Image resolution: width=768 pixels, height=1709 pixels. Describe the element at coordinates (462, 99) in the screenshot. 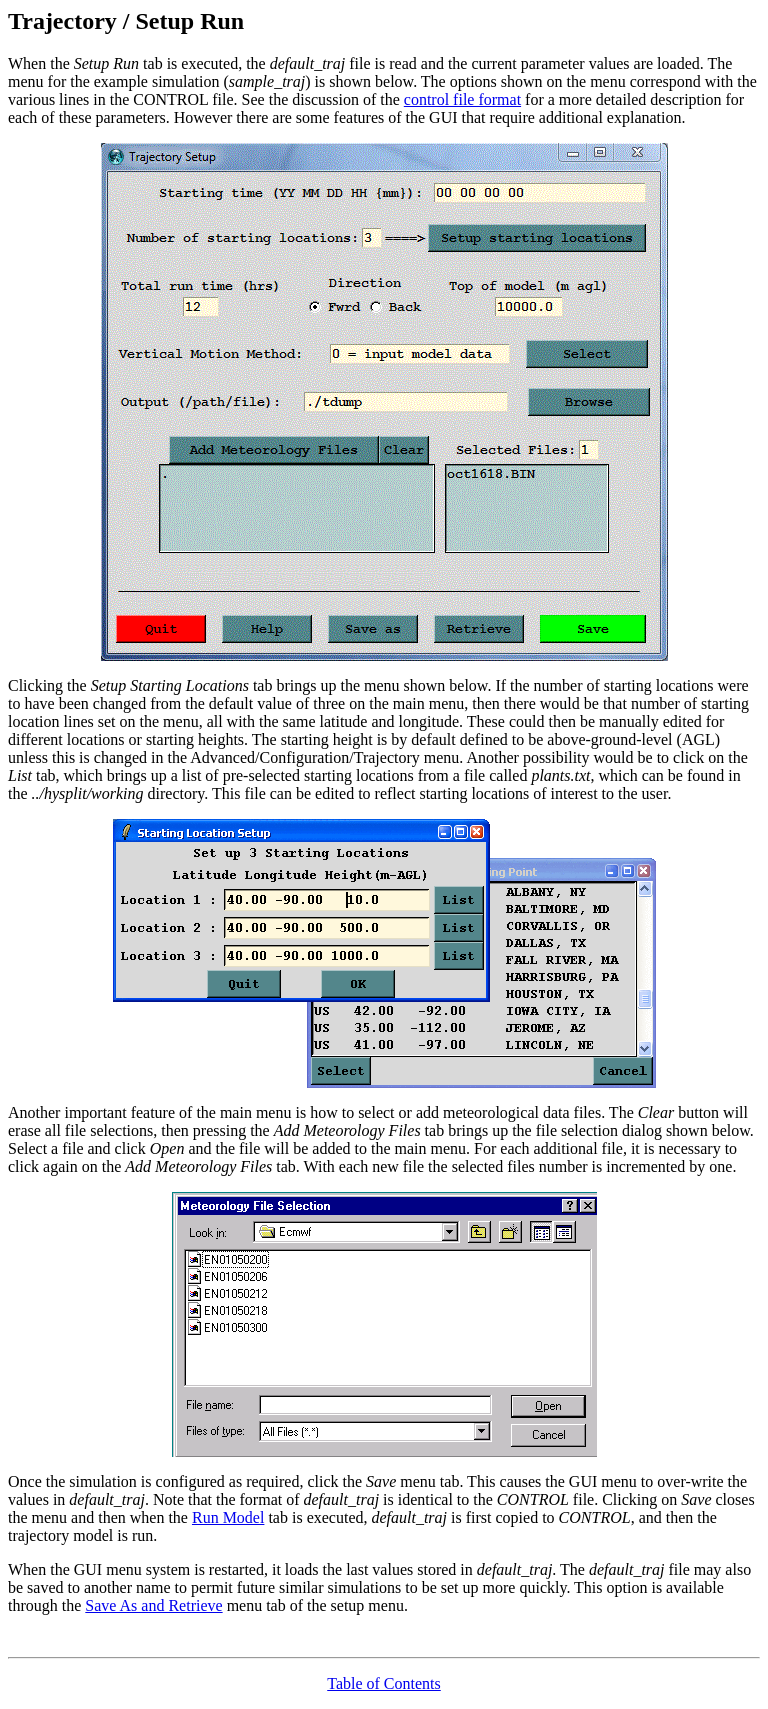

I see `control file format` at that location.